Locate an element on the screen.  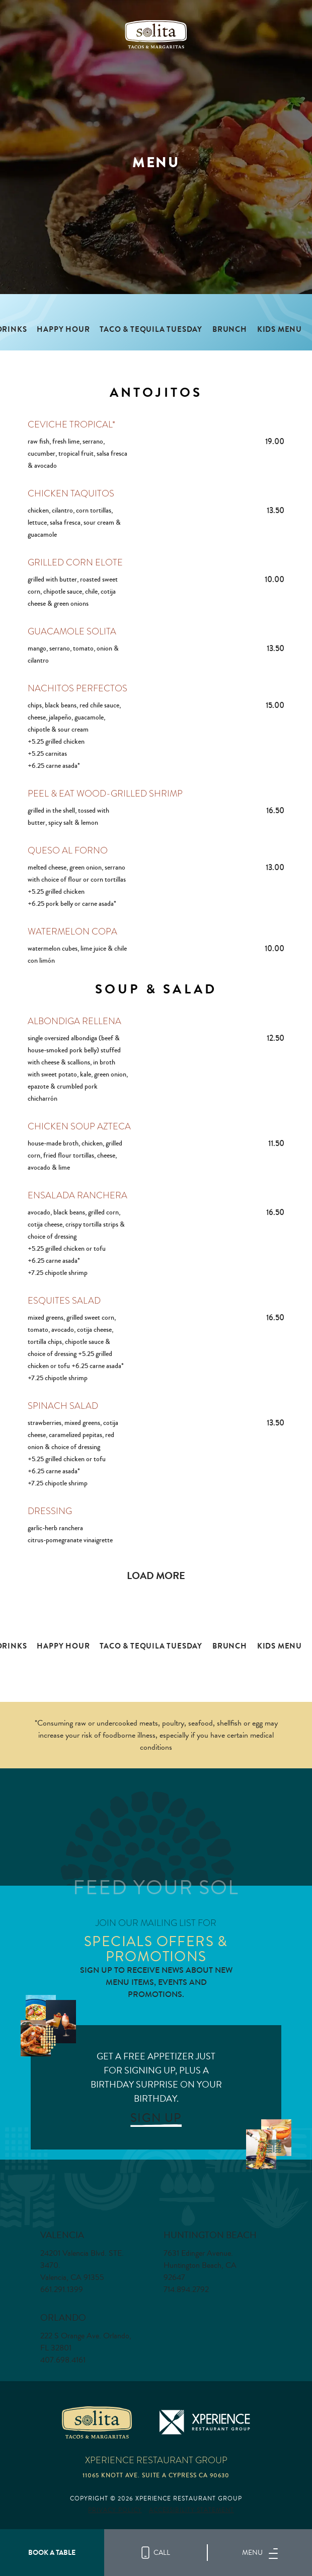
714.894.2792 is located at coordinates (186, 2289).